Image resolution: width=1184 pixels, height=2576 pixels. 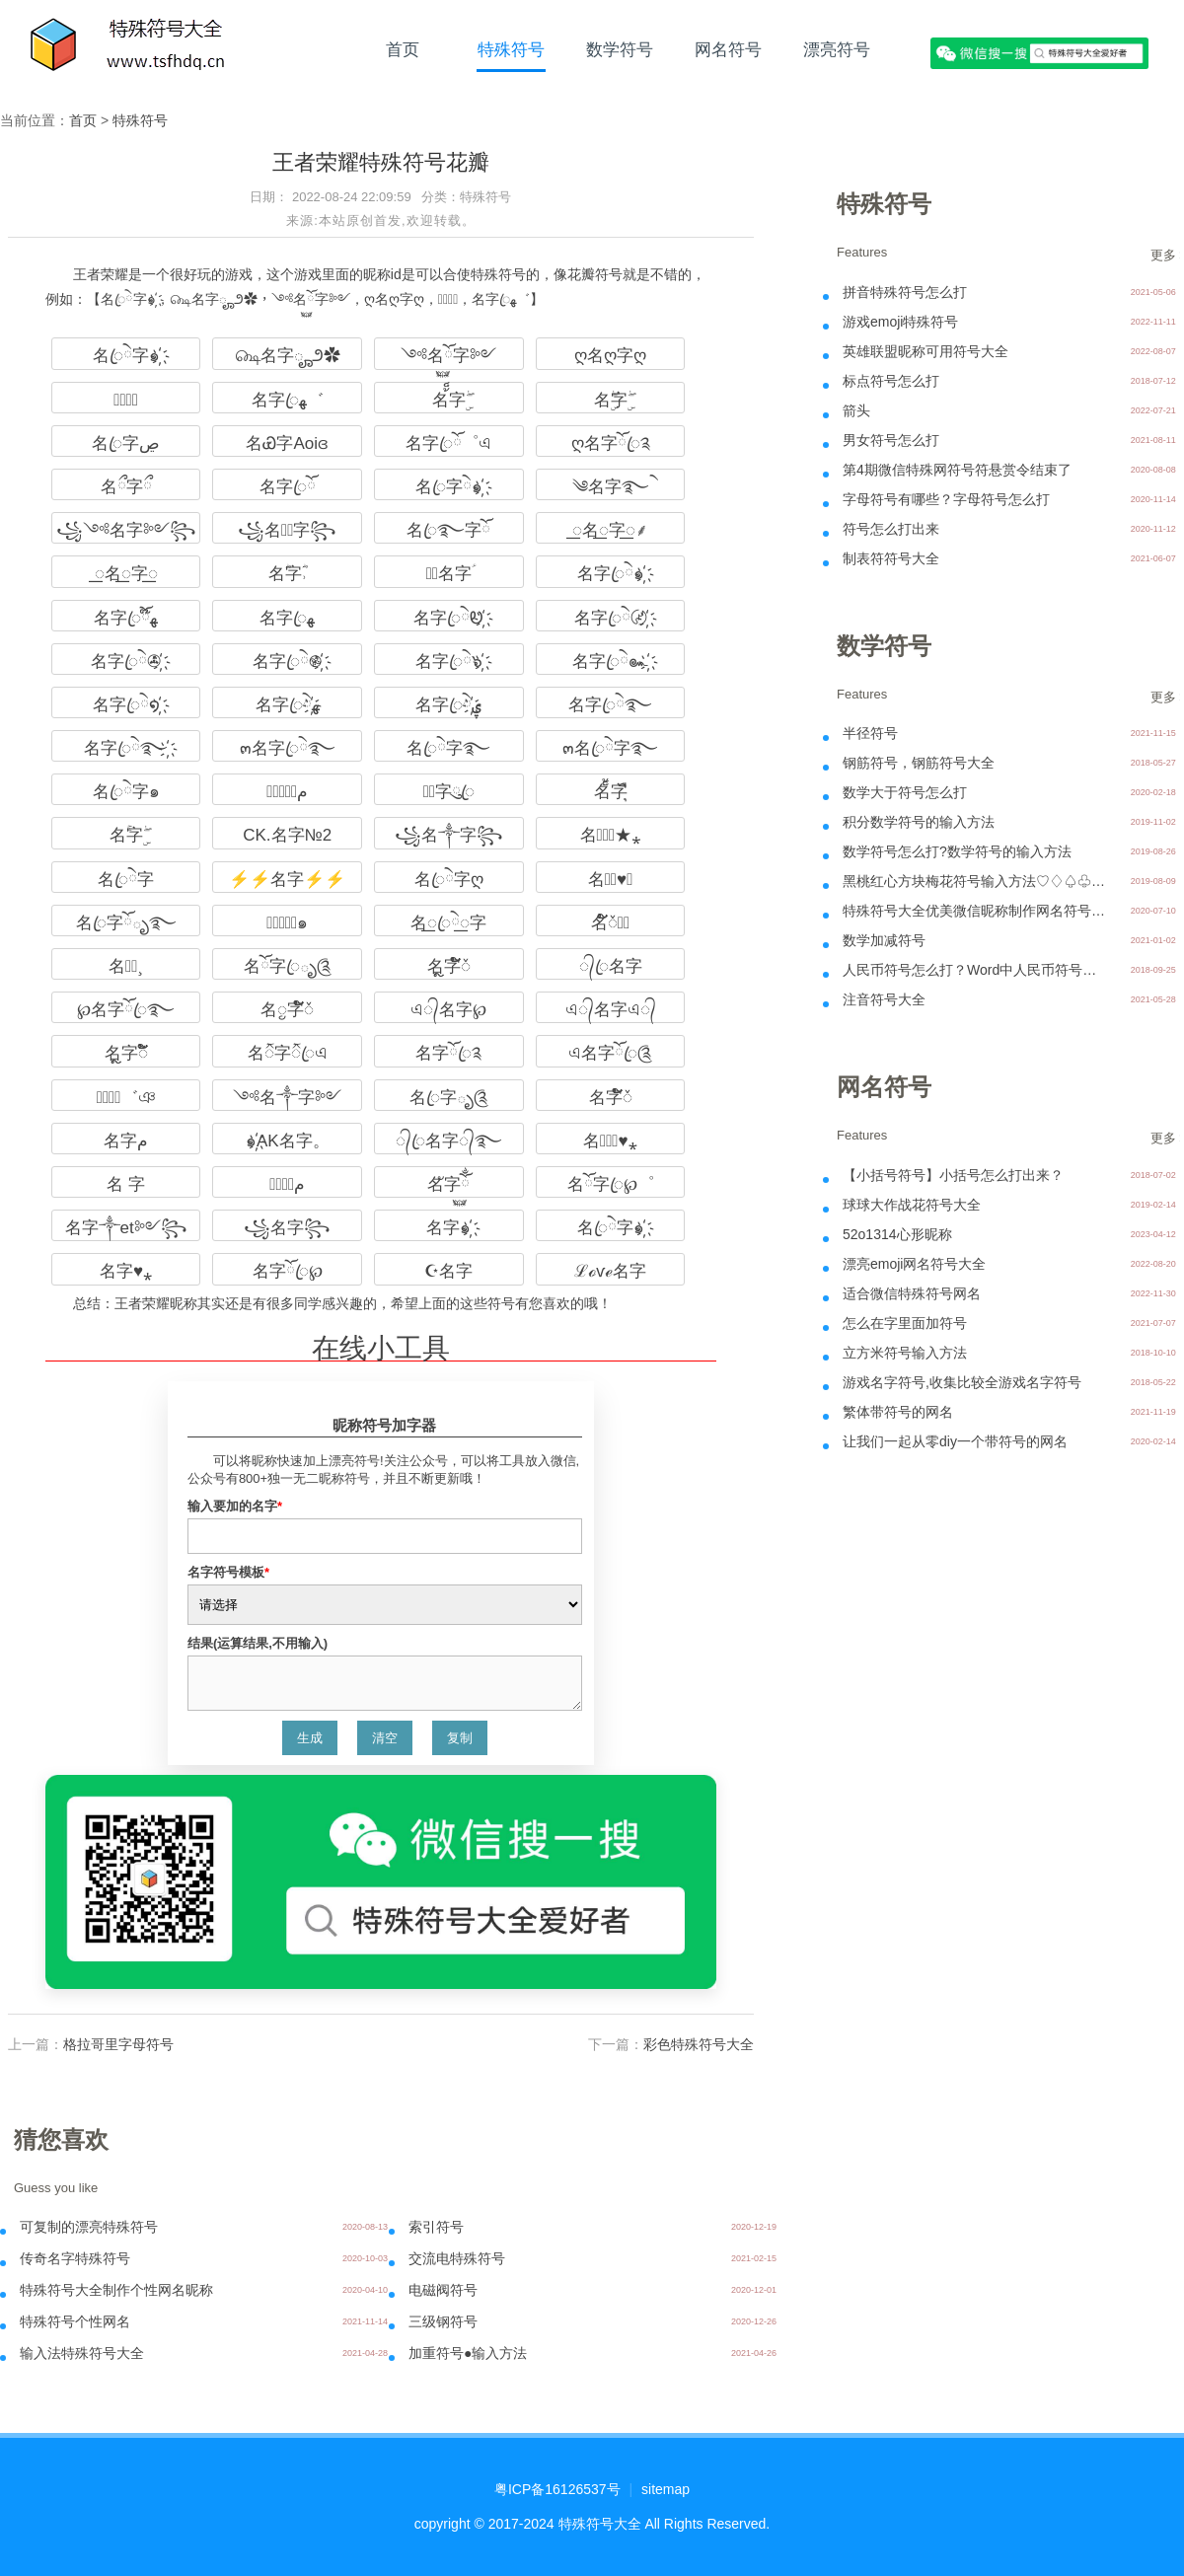 What do you see at coordinates (884, 999) in the screenshot?
I see `注音符号大全` at bounding box center [884, 999].